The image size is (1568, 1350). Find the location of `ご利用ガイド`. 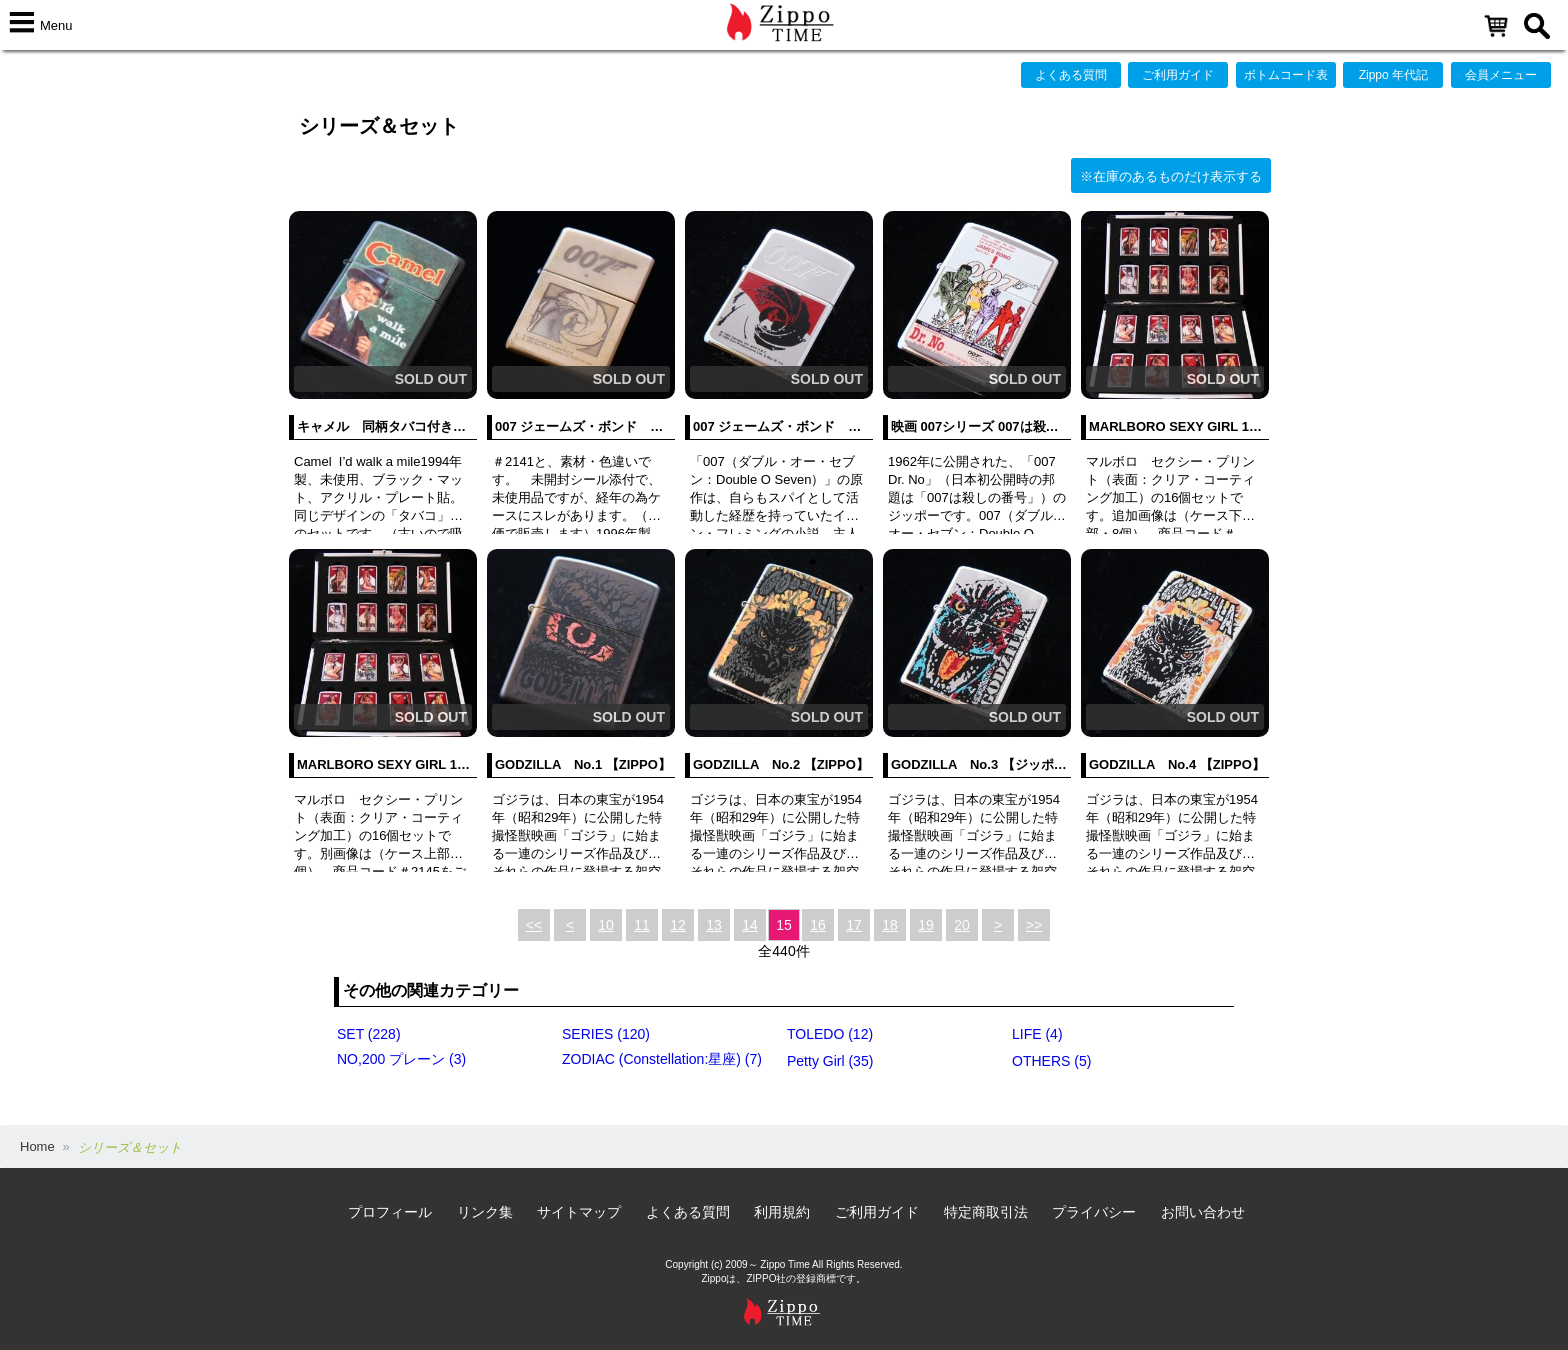

ご利用ガイド is located at coordinates (1178, 75).